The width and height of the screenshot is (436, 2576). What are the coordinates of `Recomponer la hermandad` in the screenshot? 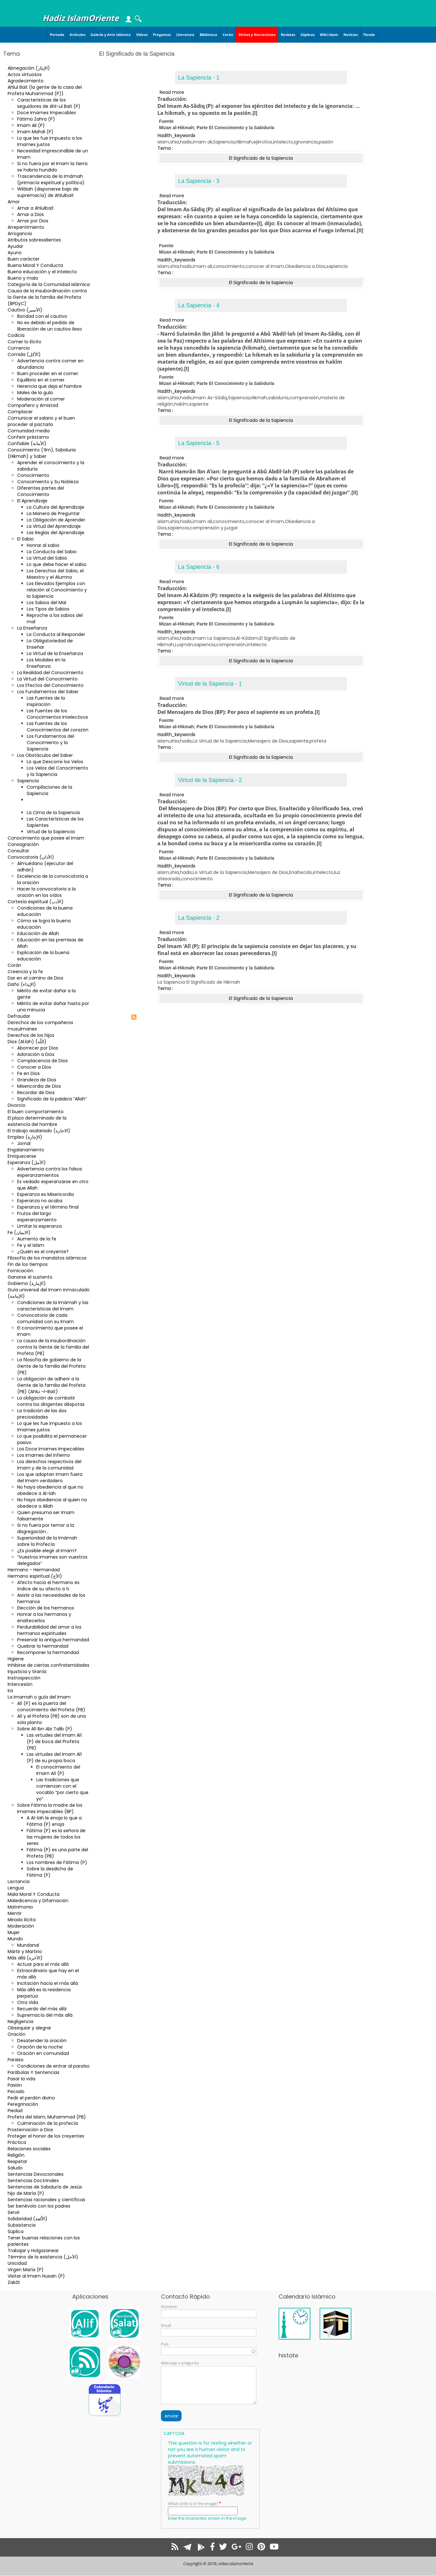 It's located at (48, 1652).